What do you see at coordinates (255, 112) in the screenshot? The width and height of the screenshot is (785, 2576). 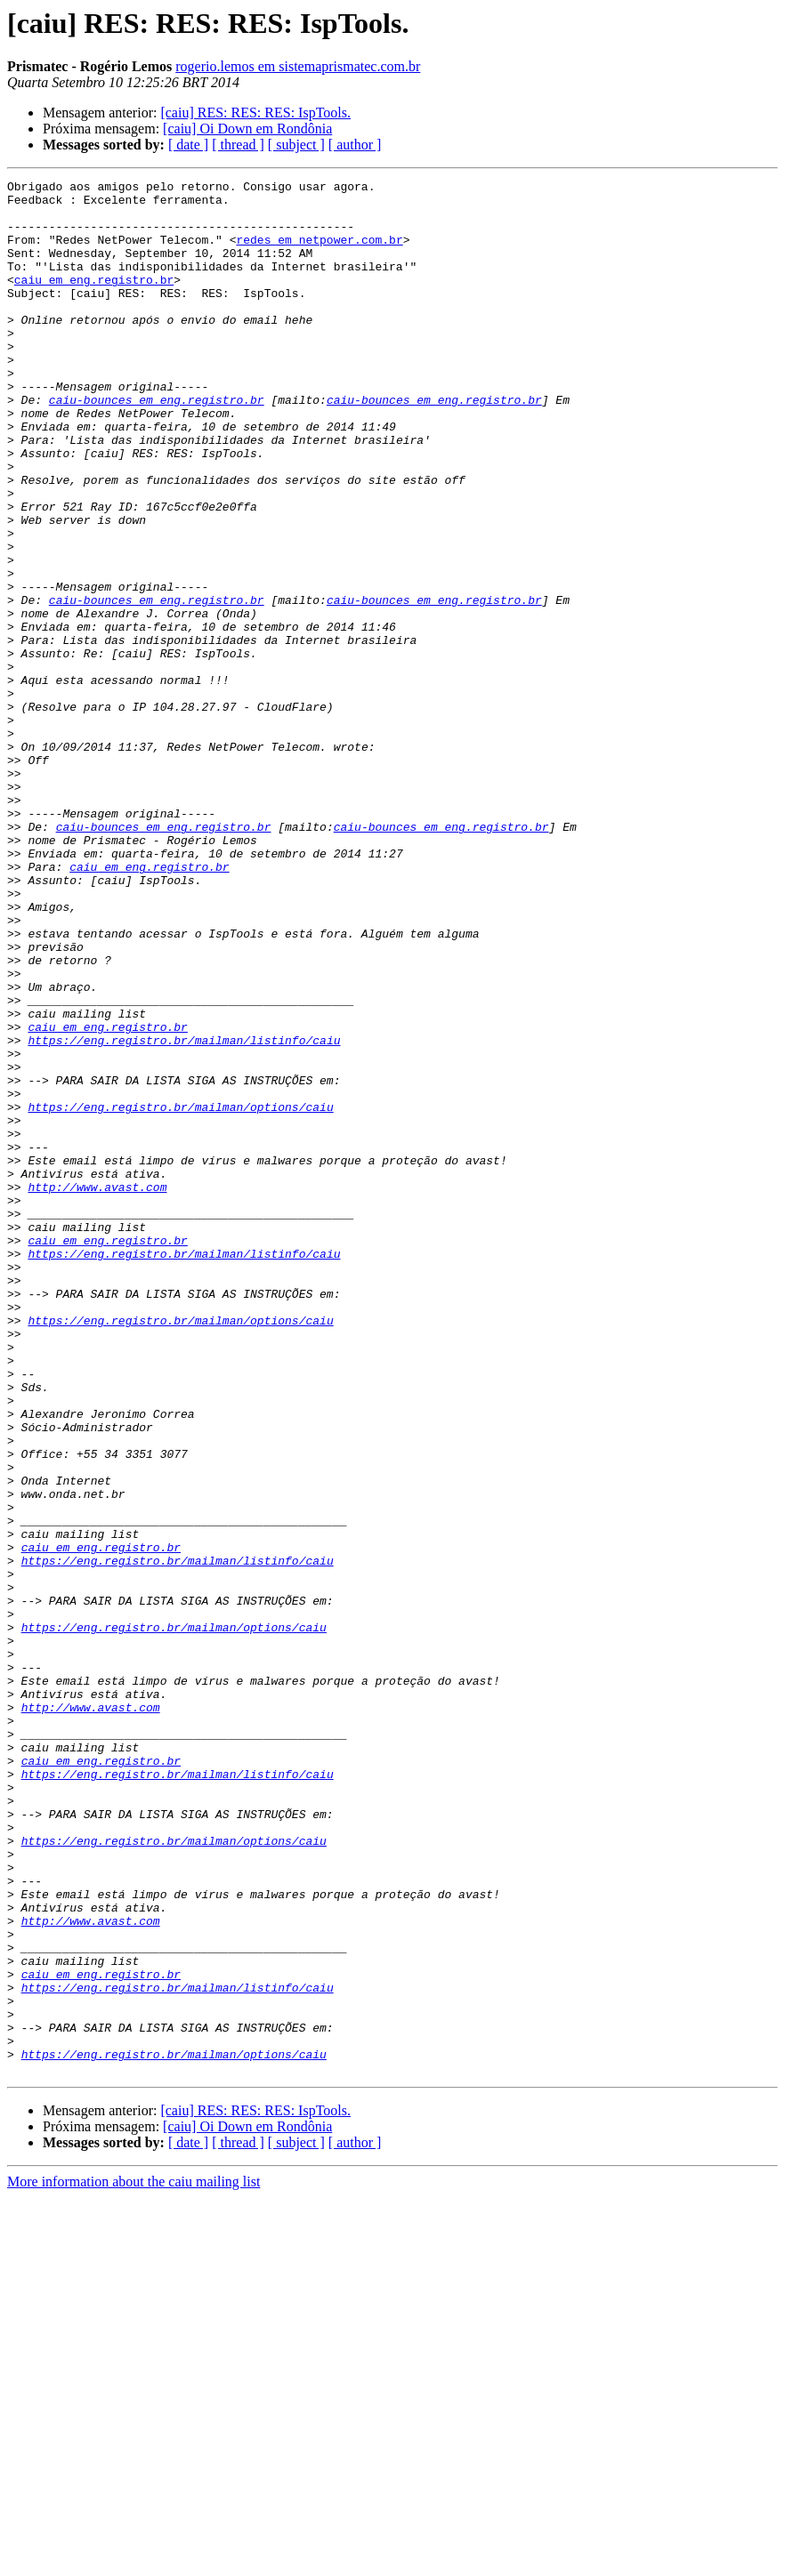 I see `[caiu] RES: RES: RES: IspTools.` at bounding box center [255, 112].